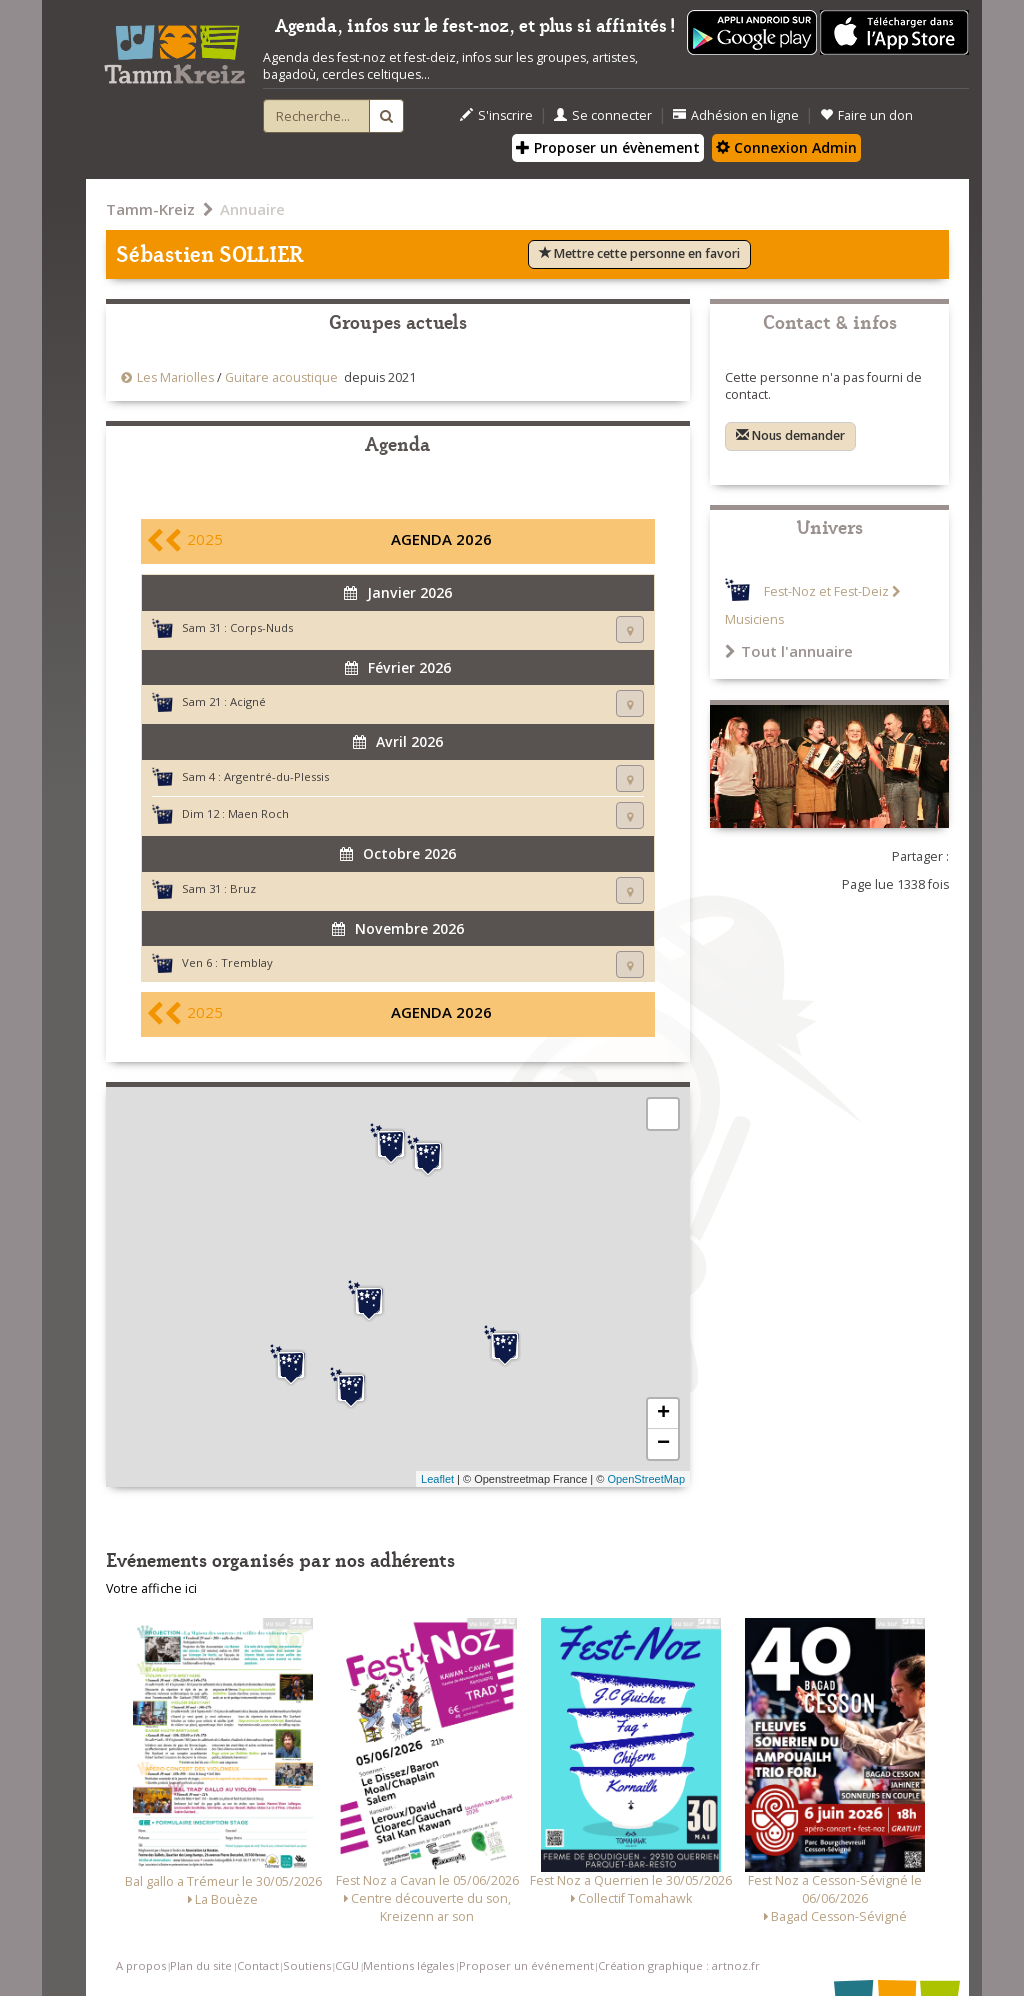 The width and height of the screenshot is (1024, 1996). I want to click on Adhésion en ligne, so click(736, 115).